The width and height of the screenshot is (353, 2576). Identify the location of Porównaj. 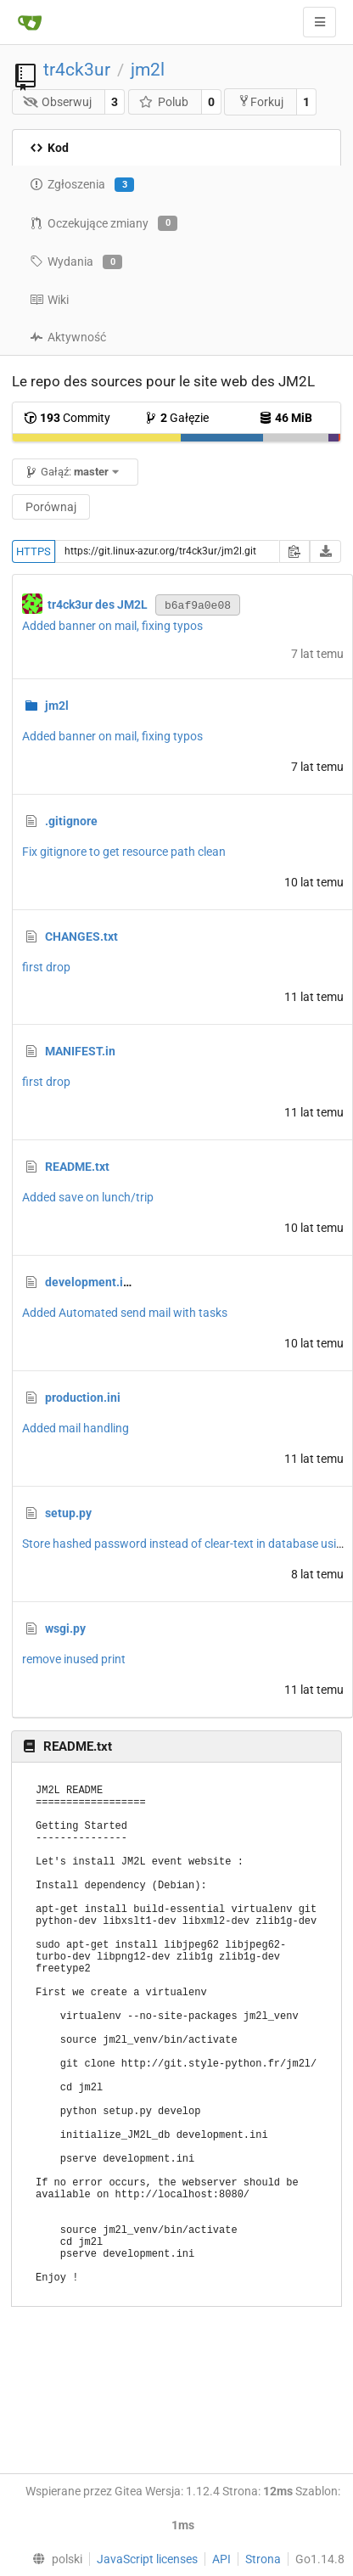
(50, 507).